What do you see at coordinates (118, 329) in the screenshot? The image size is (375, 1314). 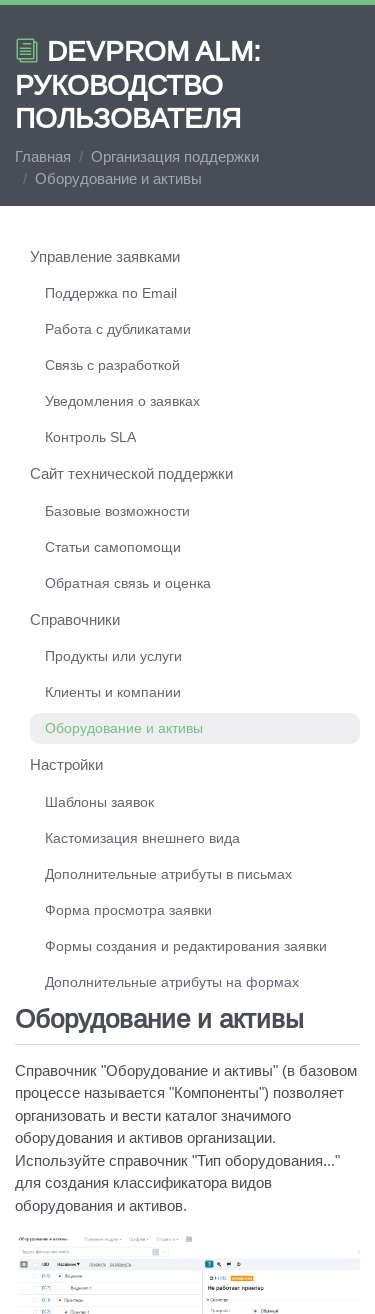 I see `Работа с дубликатами` at bounding box center [118, 329].